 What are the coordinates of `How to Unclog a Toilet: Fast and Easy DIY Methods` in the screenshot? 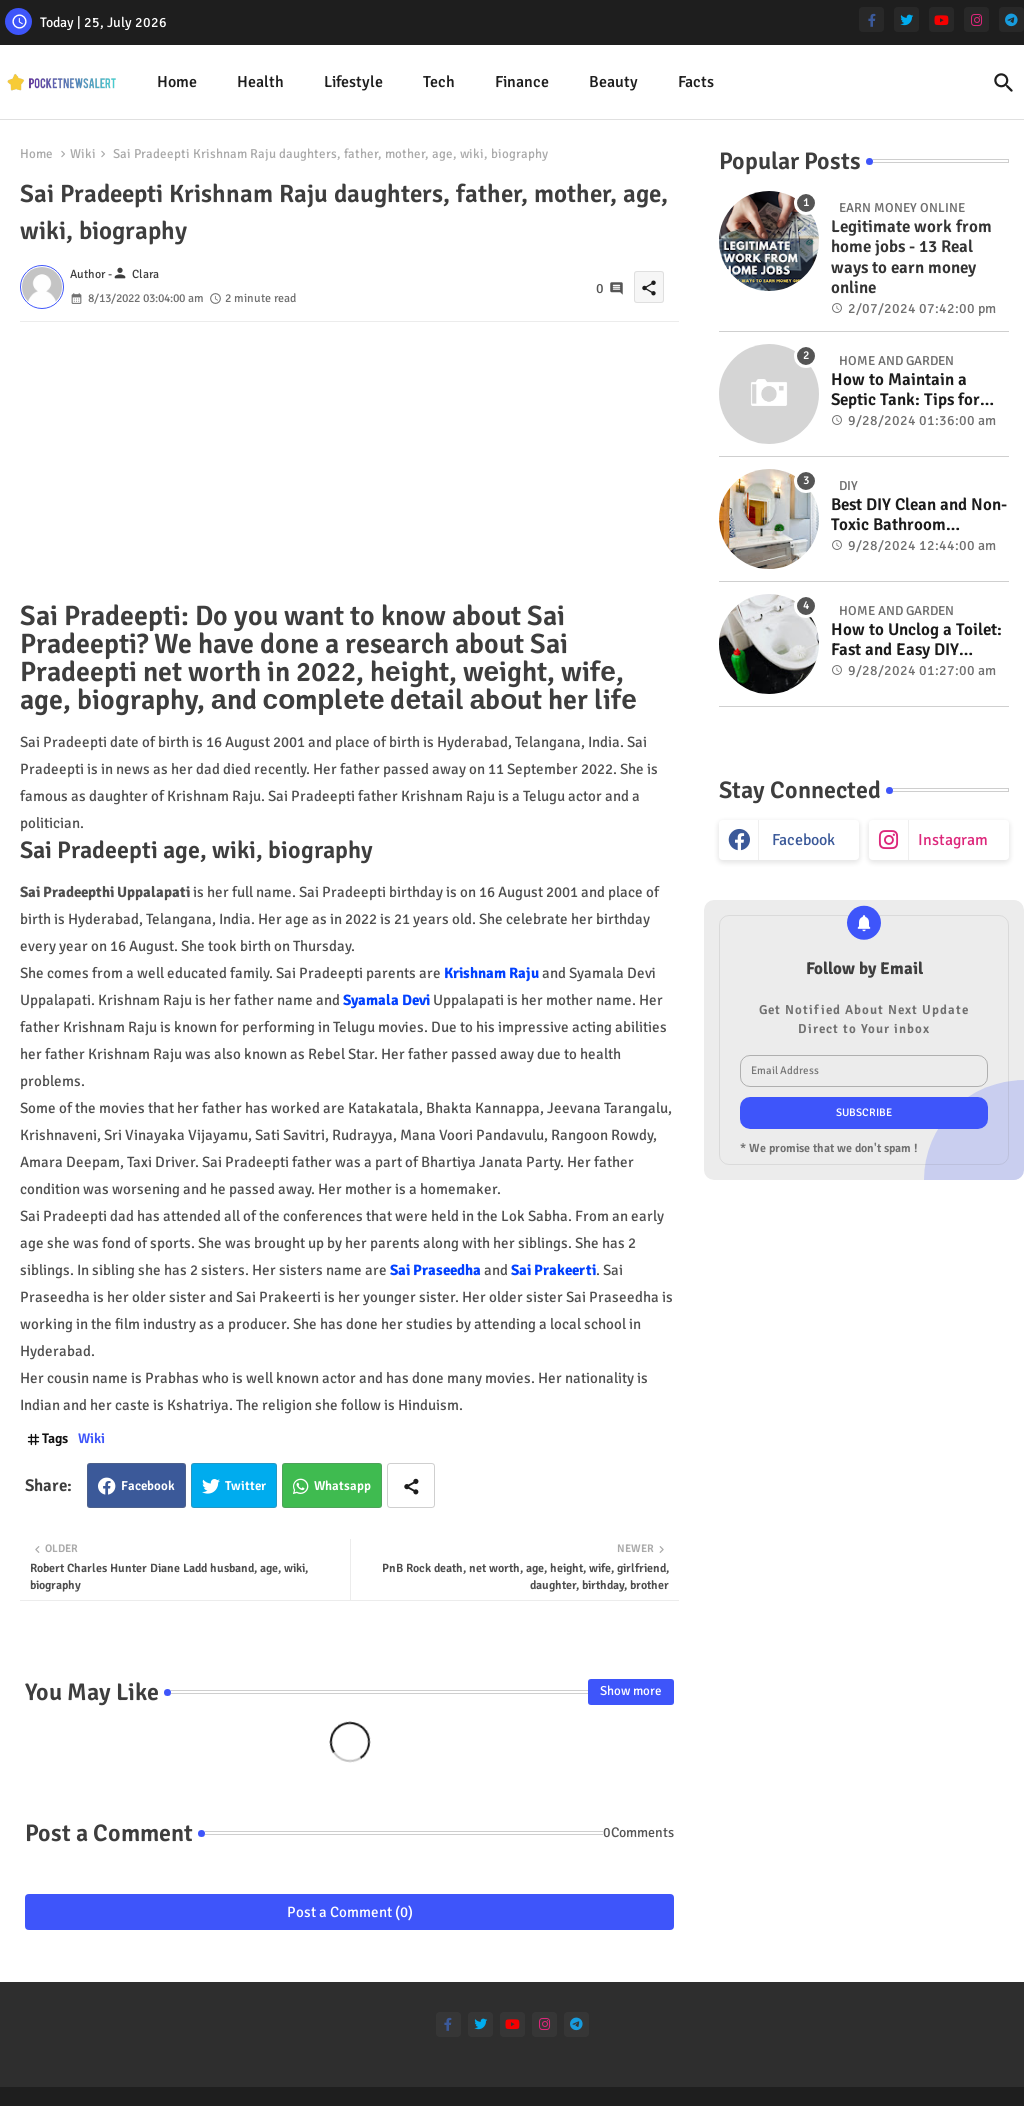 It's located at (916, 640).